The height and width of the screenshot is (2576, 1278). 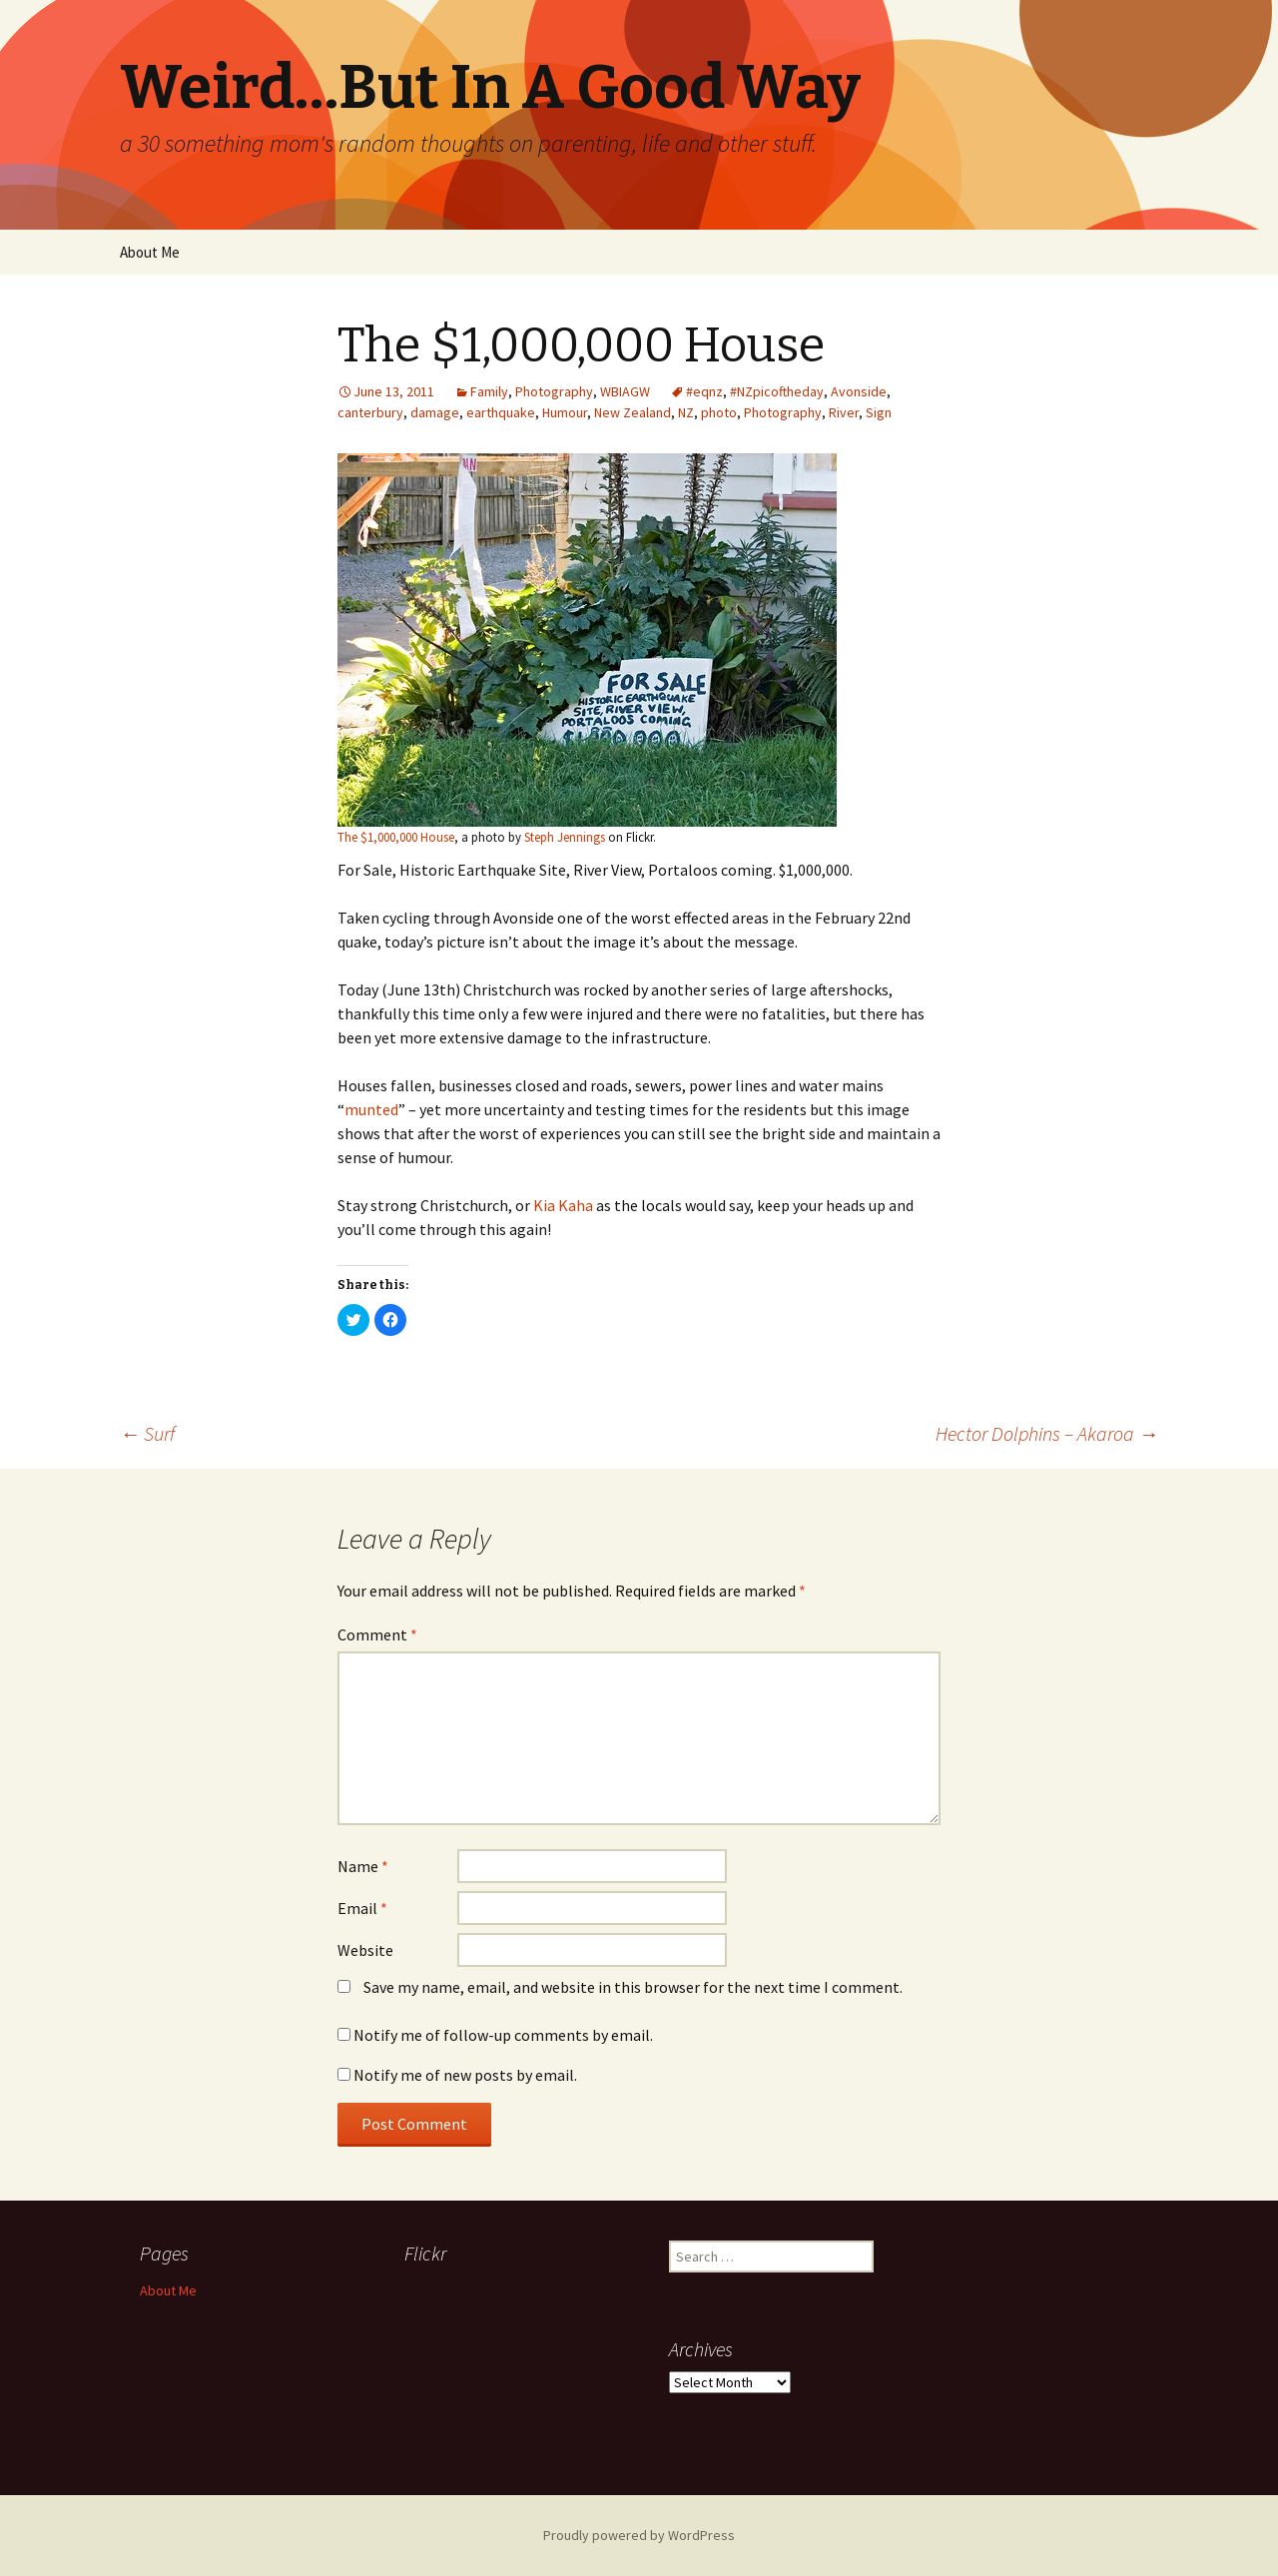 What do you see at coordinates (371, 1109) in the screenshot?
I see `munted` at bounding box center [371, 1109].